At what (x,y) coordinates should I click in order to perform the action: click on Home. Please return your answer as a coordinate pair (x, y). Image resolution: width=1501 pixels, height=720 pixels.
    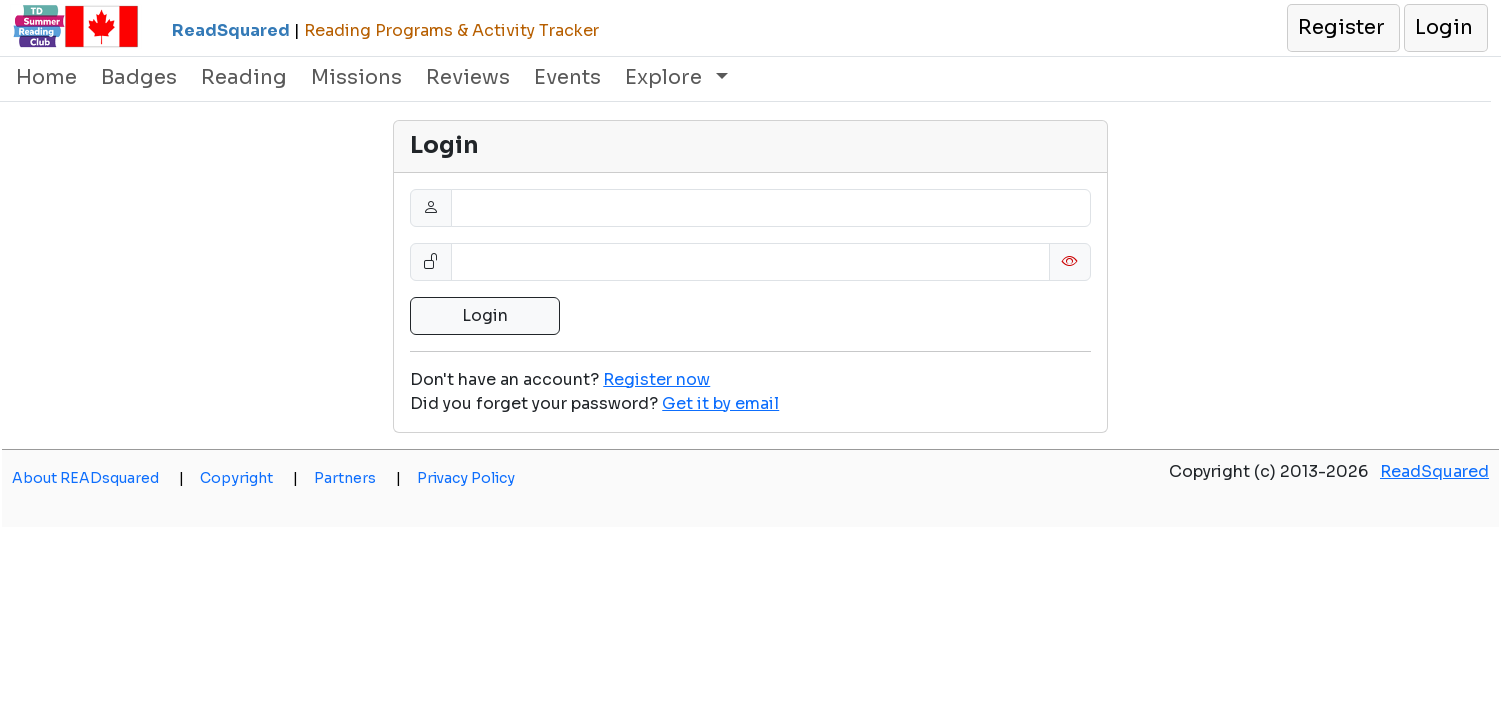
    Looking at the image, I should click on (46, 77).